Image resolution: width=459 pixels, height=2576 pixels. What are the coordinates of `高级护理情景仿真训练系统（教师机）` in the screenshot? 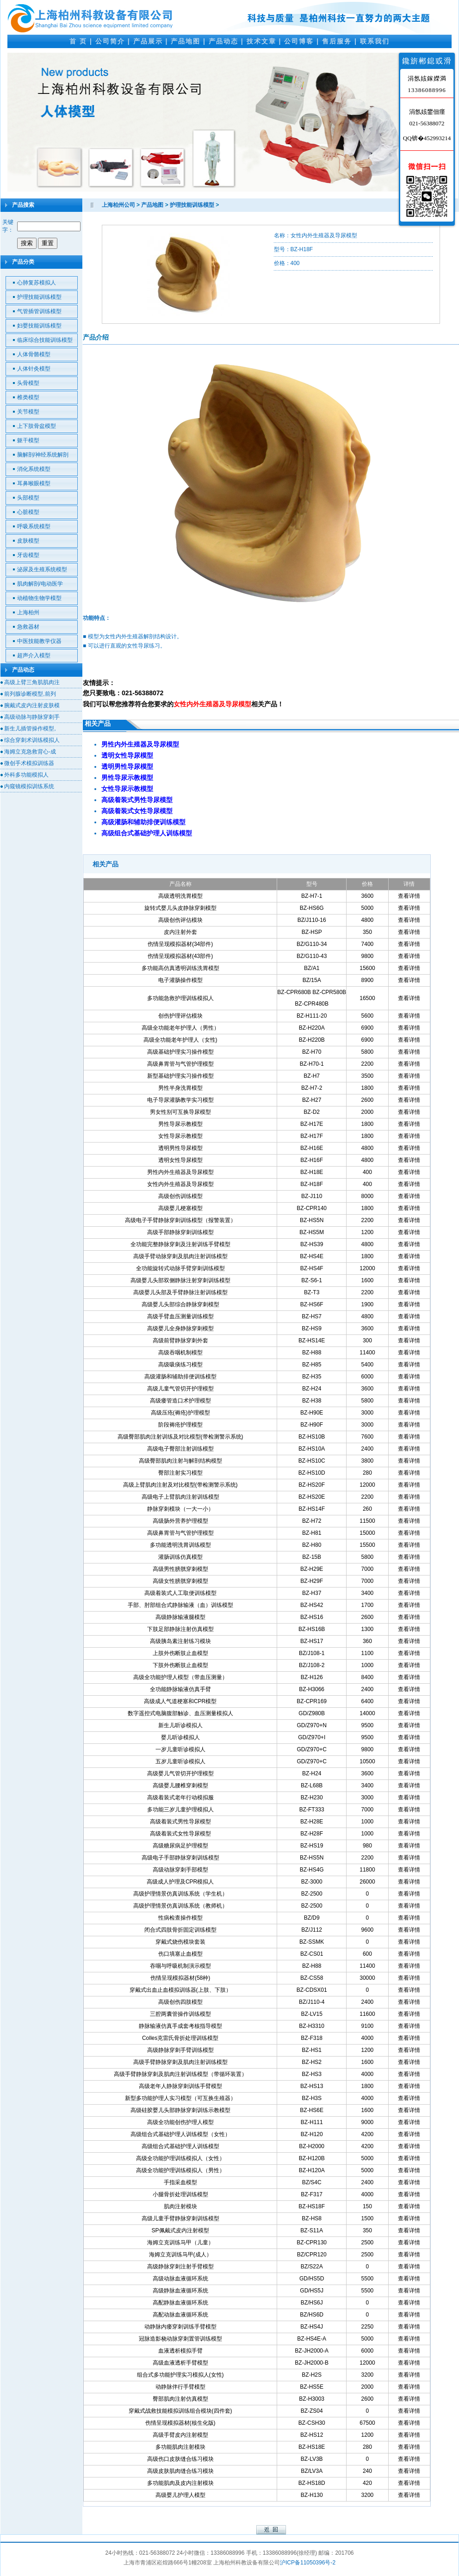 It's located at (180, 1906).